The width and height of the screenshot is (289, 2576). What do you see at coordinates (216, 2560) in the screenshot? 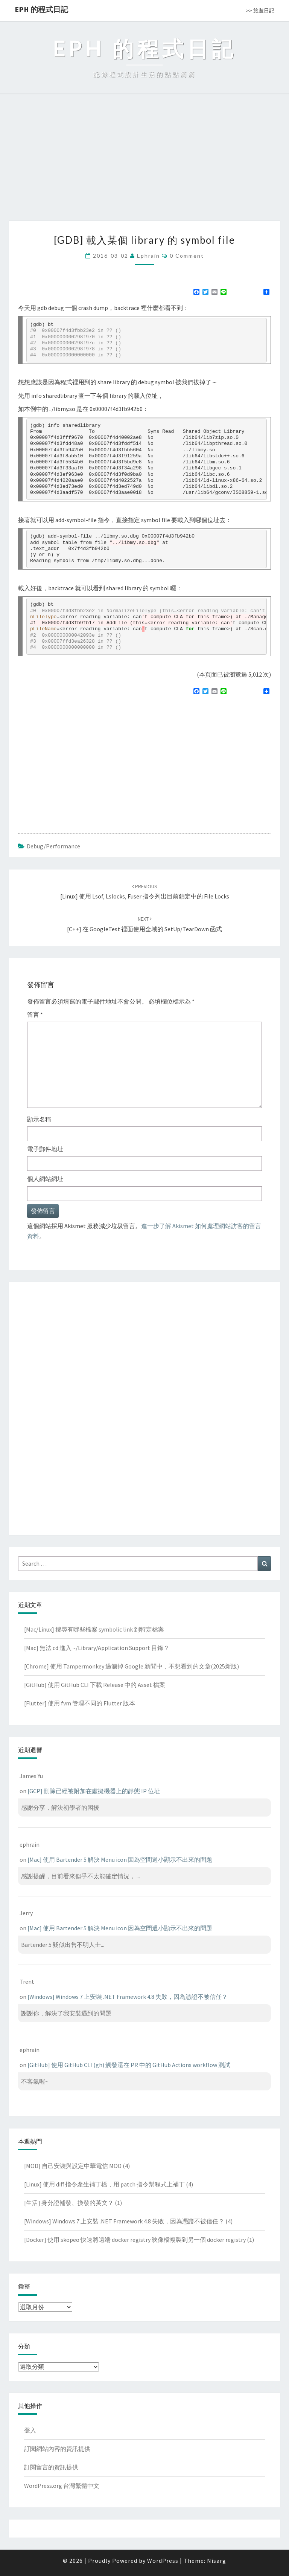
I see `Nisarg` at bounding box center [216, 2560].